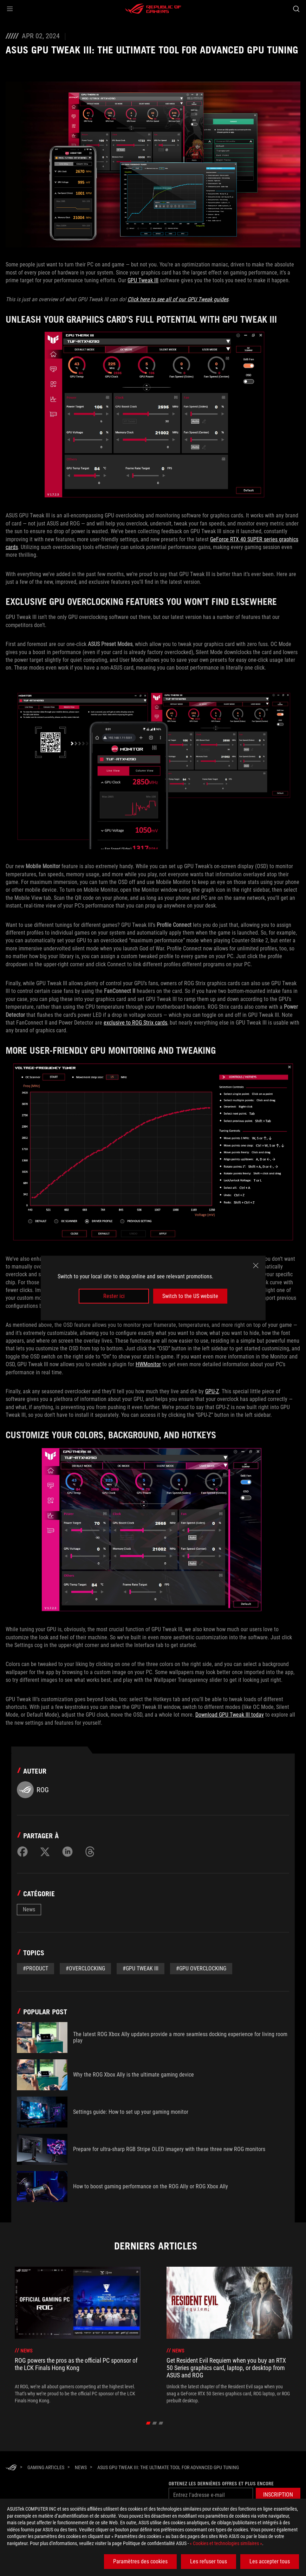  I want to click on exclusive to ROG Strix cards, so click(135, 1022).